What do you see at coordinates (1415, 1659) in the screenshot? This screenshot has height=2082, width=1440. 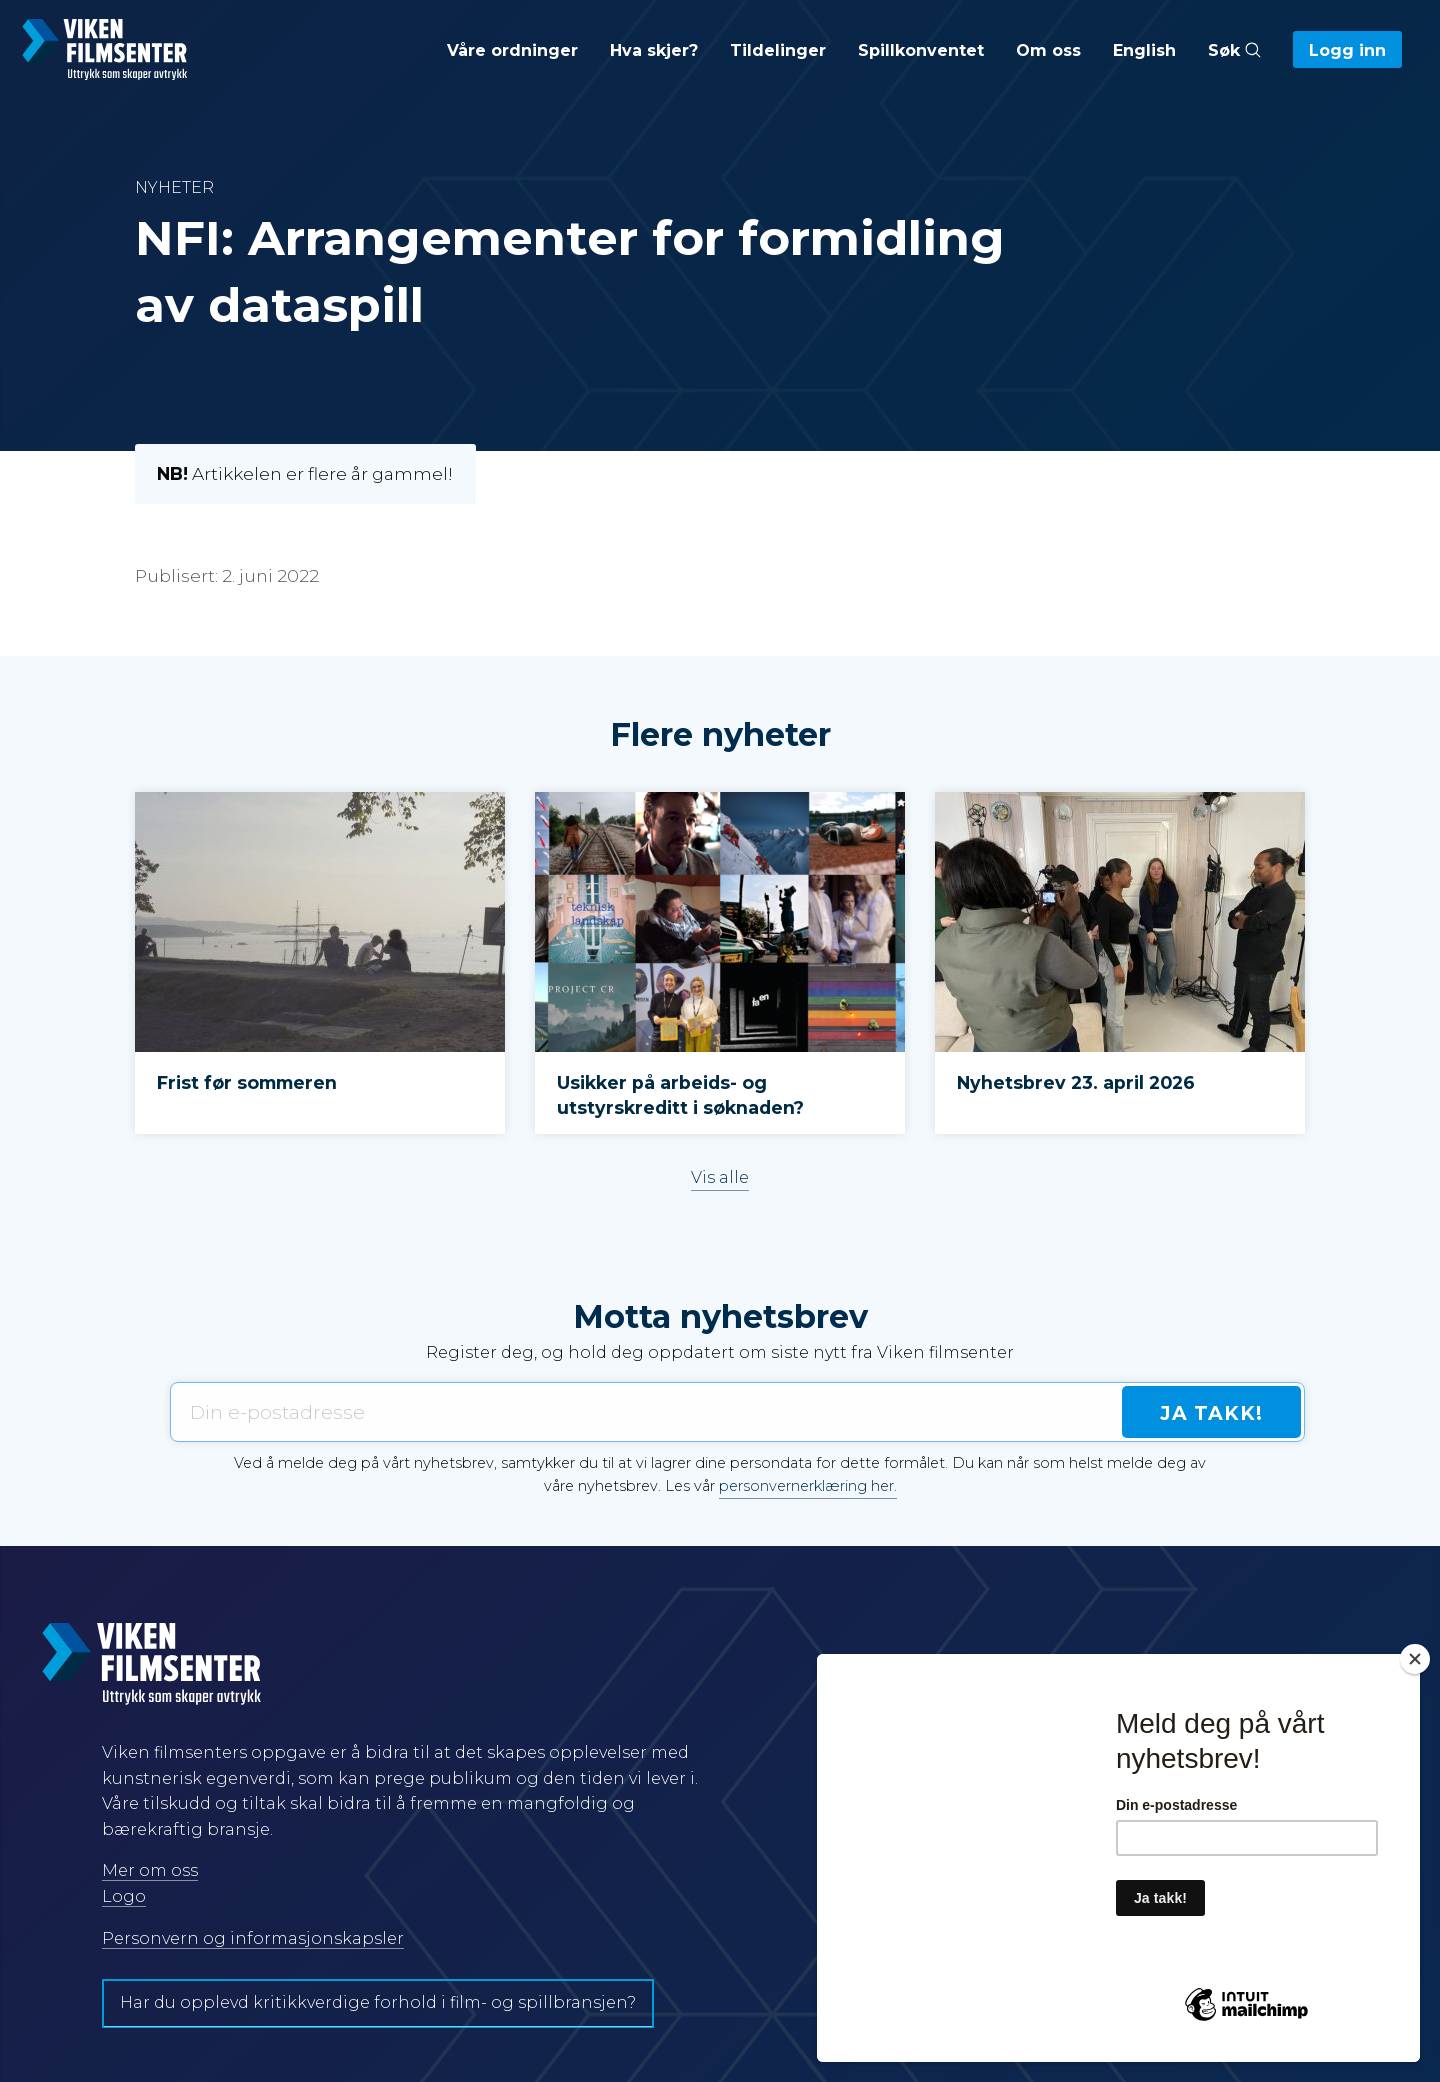 I see `[Close]` at bounding box center [1415, 1659].